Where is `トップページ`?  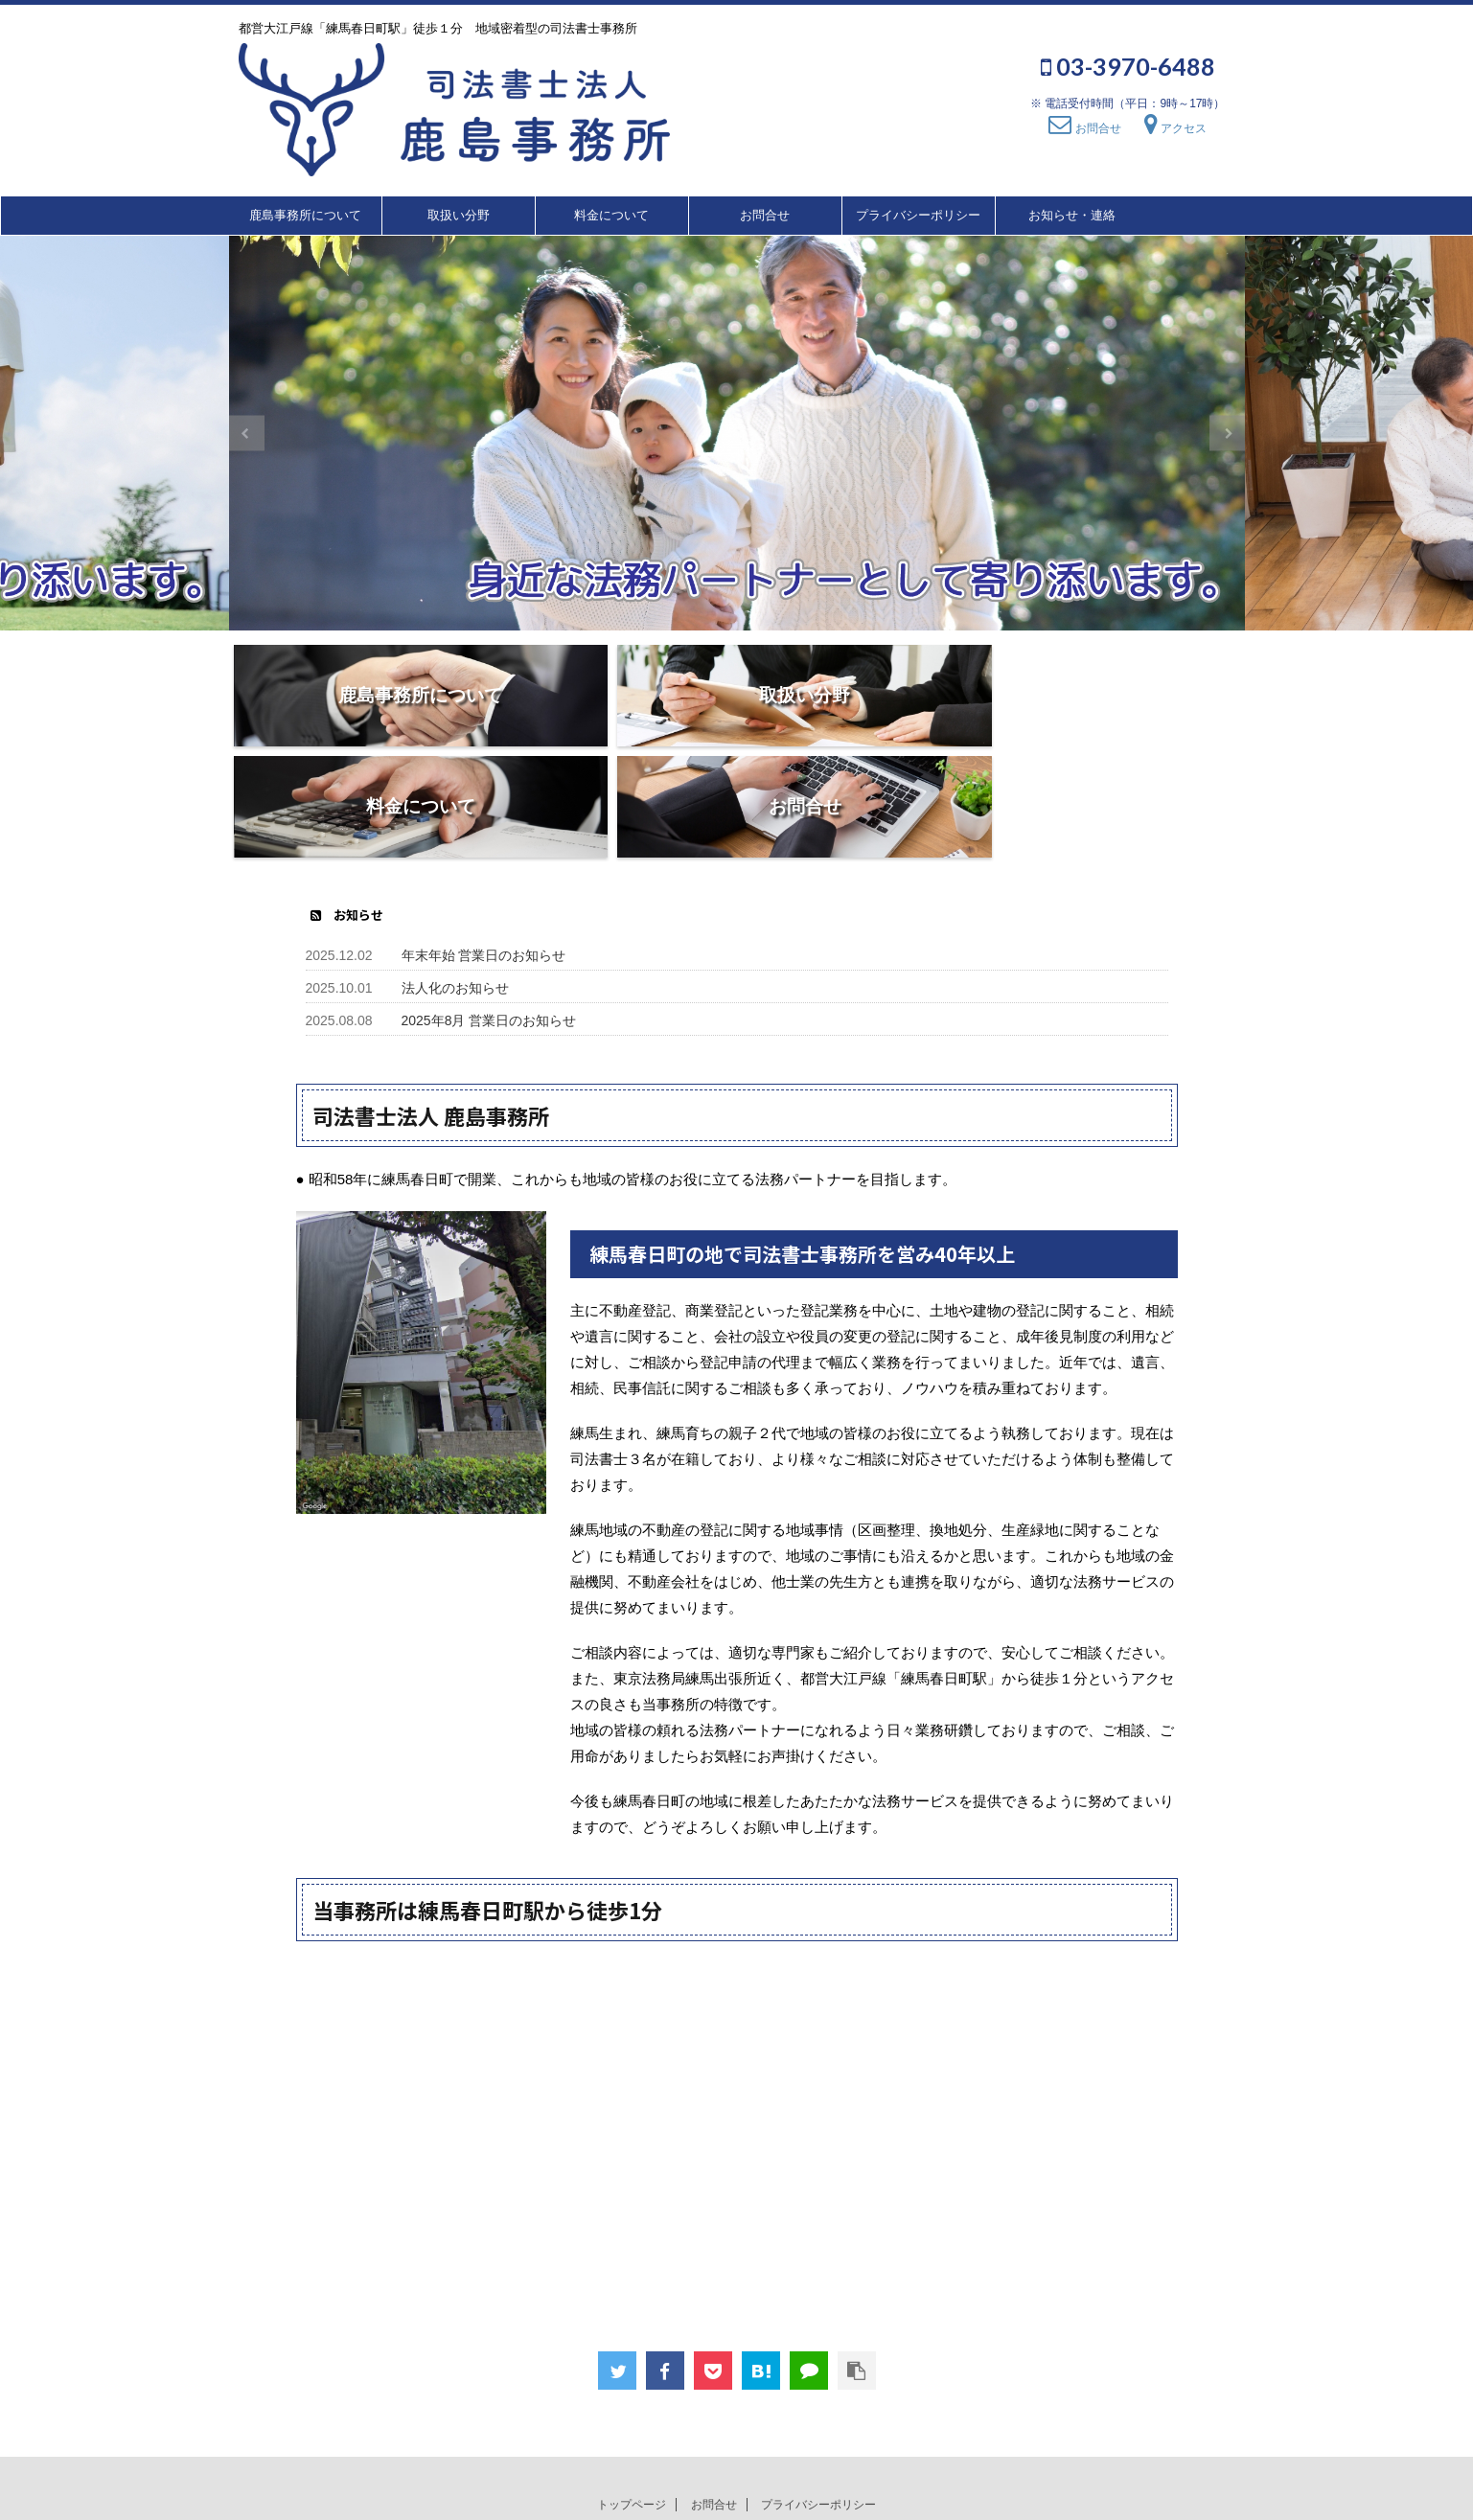
トップページ is located at coordinates (631, 2393).